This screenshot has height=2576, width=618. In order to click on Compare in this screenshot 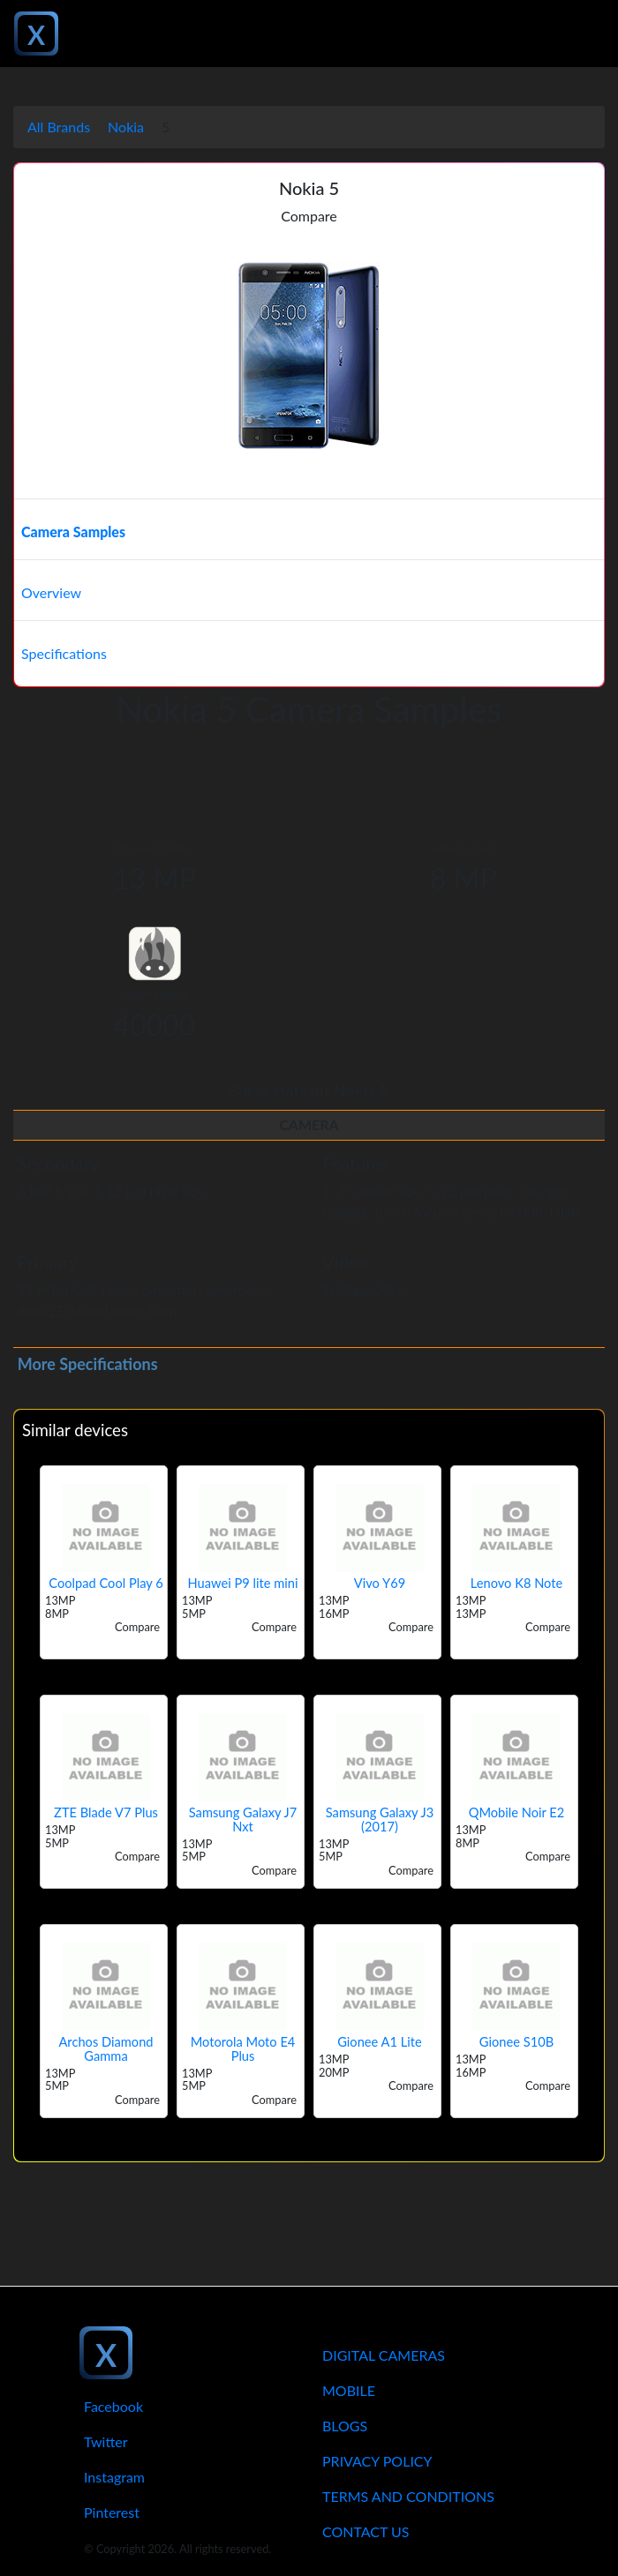, I will do `click(309, 215)`.